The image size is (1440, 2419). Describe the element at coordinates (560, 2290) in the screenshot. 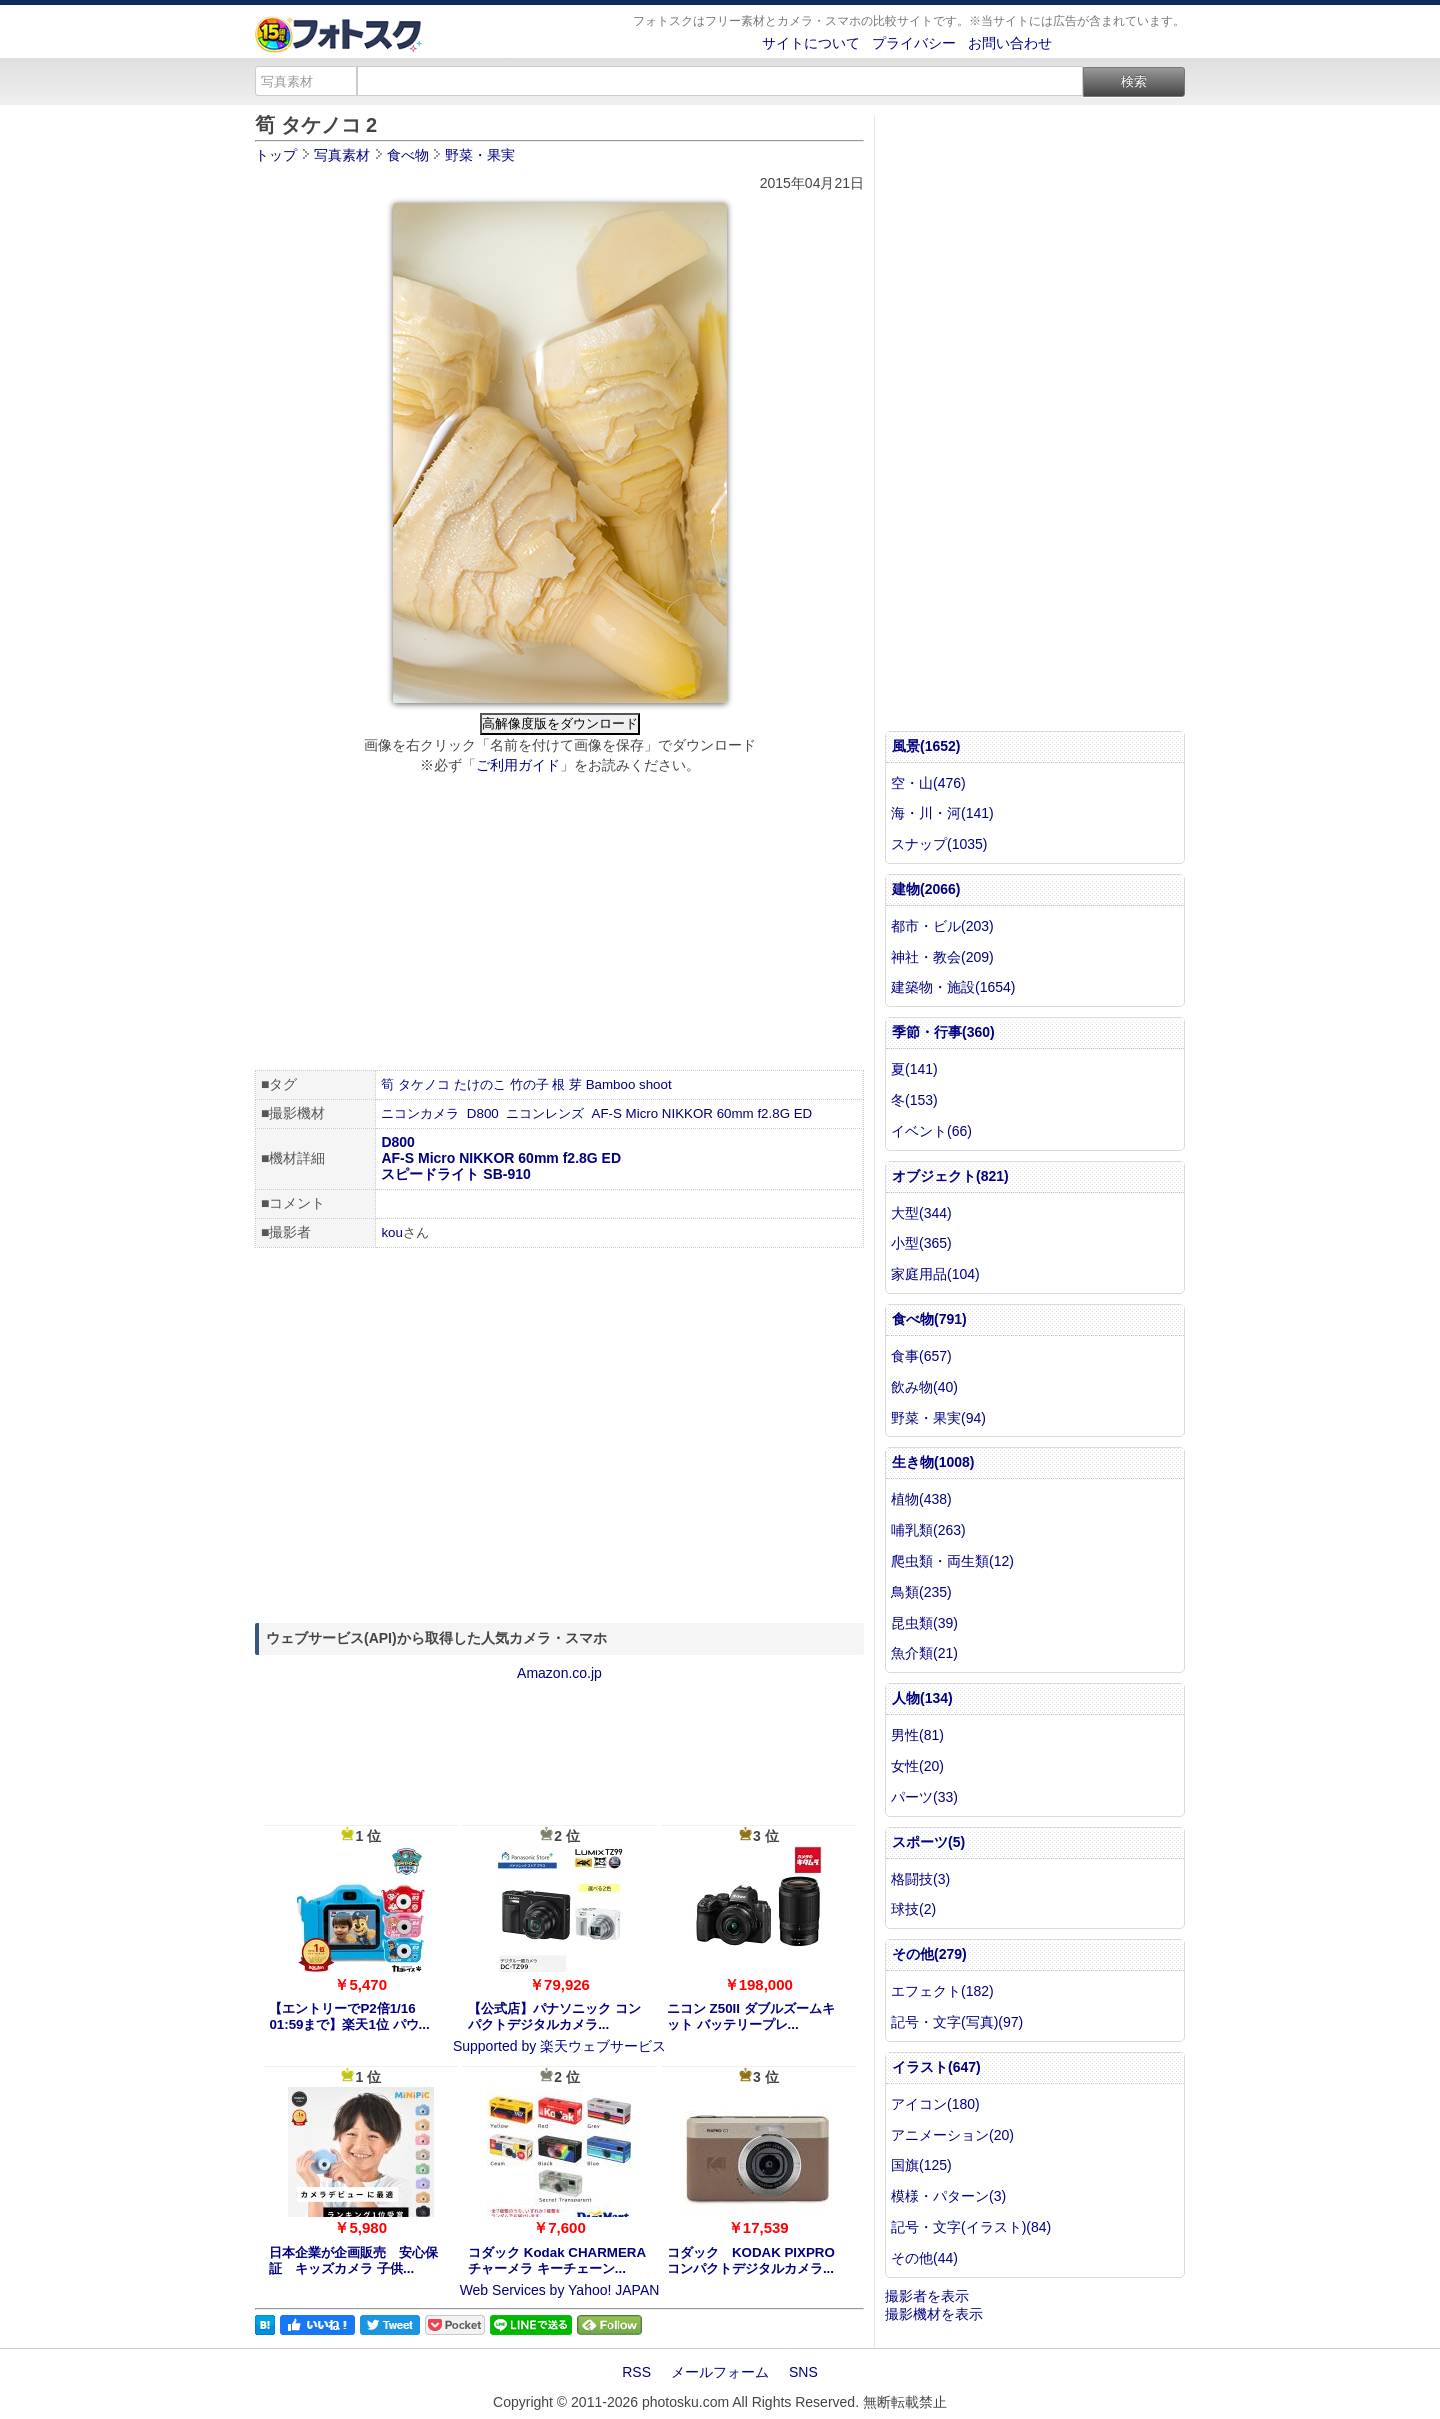

I see `Web Services by Yahoo! JAPAN` at that location.